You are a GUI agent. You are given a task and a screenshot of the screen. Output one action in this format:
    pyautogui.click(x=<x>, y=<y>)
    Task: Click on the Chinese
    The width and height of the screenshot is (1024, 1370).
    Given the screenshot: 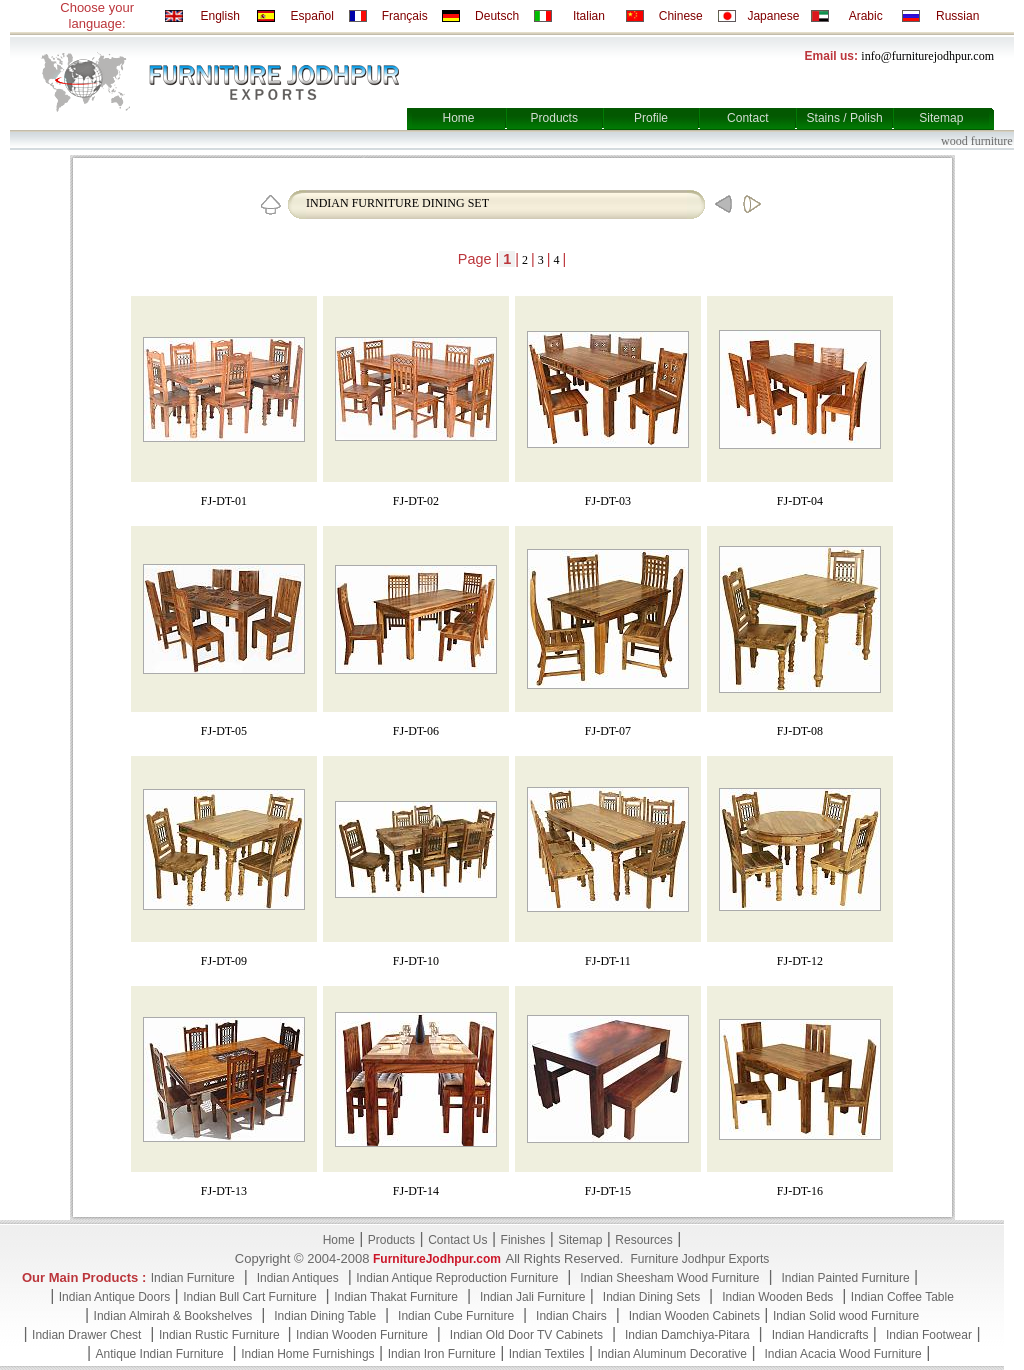 What is the action you would take?
    pyautogui.click(x=681, y=16)
    